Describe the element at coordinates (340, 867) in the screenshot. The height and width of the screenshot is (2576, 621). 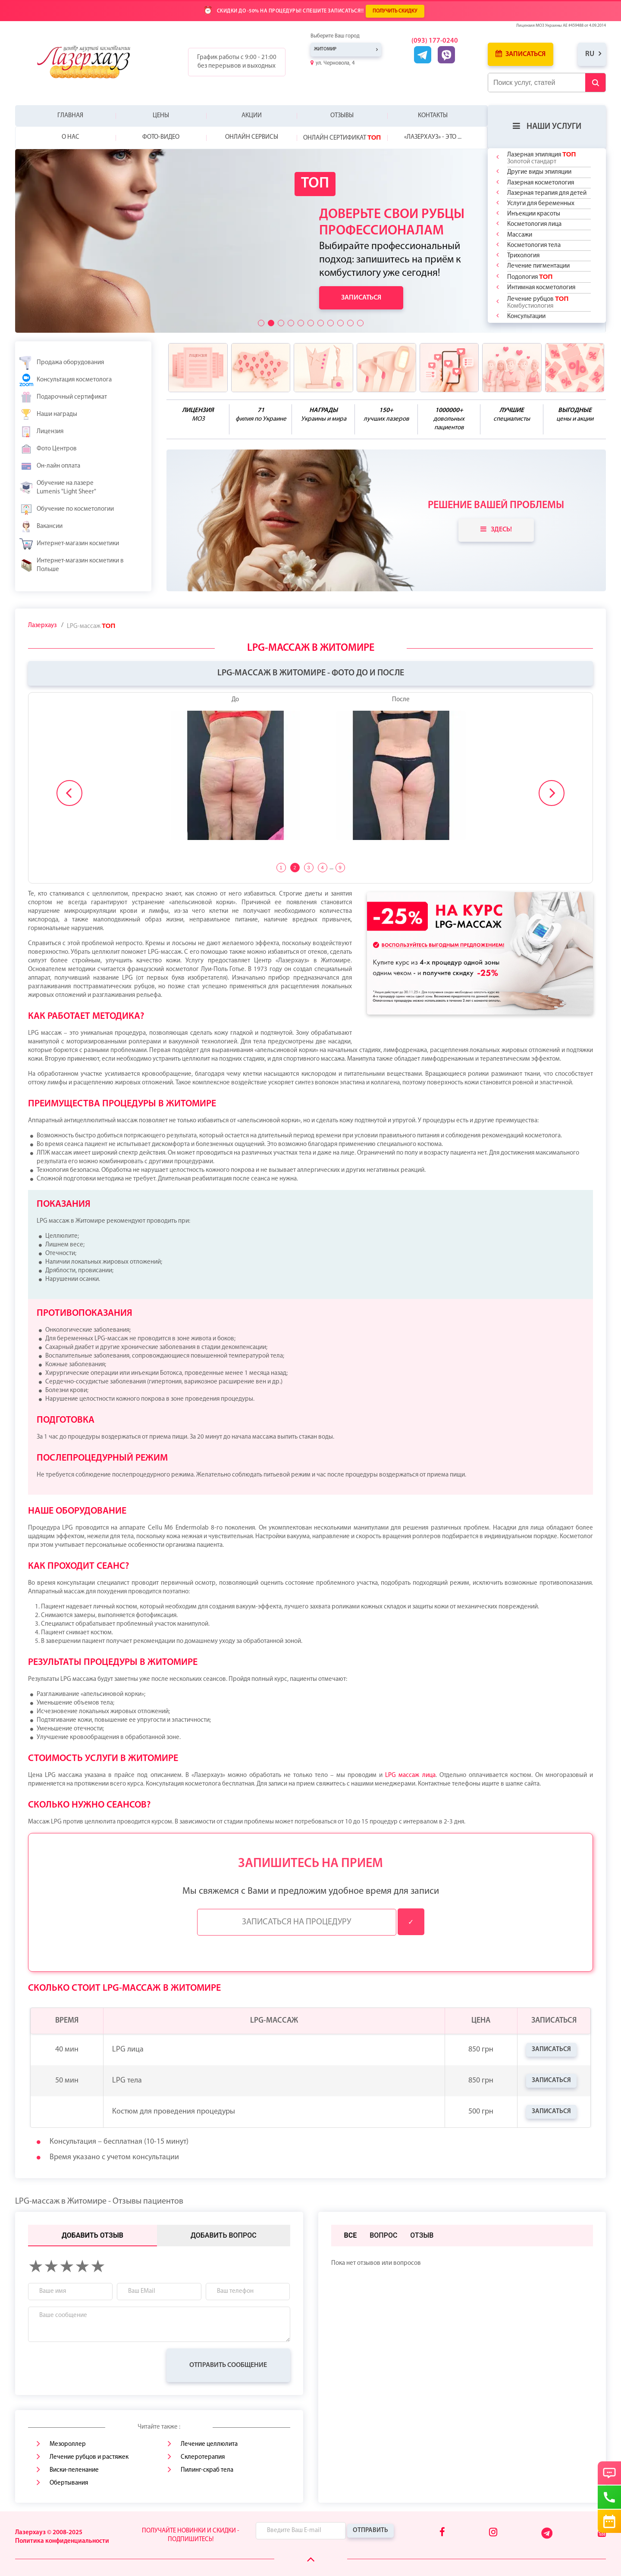
I see `9 [tab]` at that location.